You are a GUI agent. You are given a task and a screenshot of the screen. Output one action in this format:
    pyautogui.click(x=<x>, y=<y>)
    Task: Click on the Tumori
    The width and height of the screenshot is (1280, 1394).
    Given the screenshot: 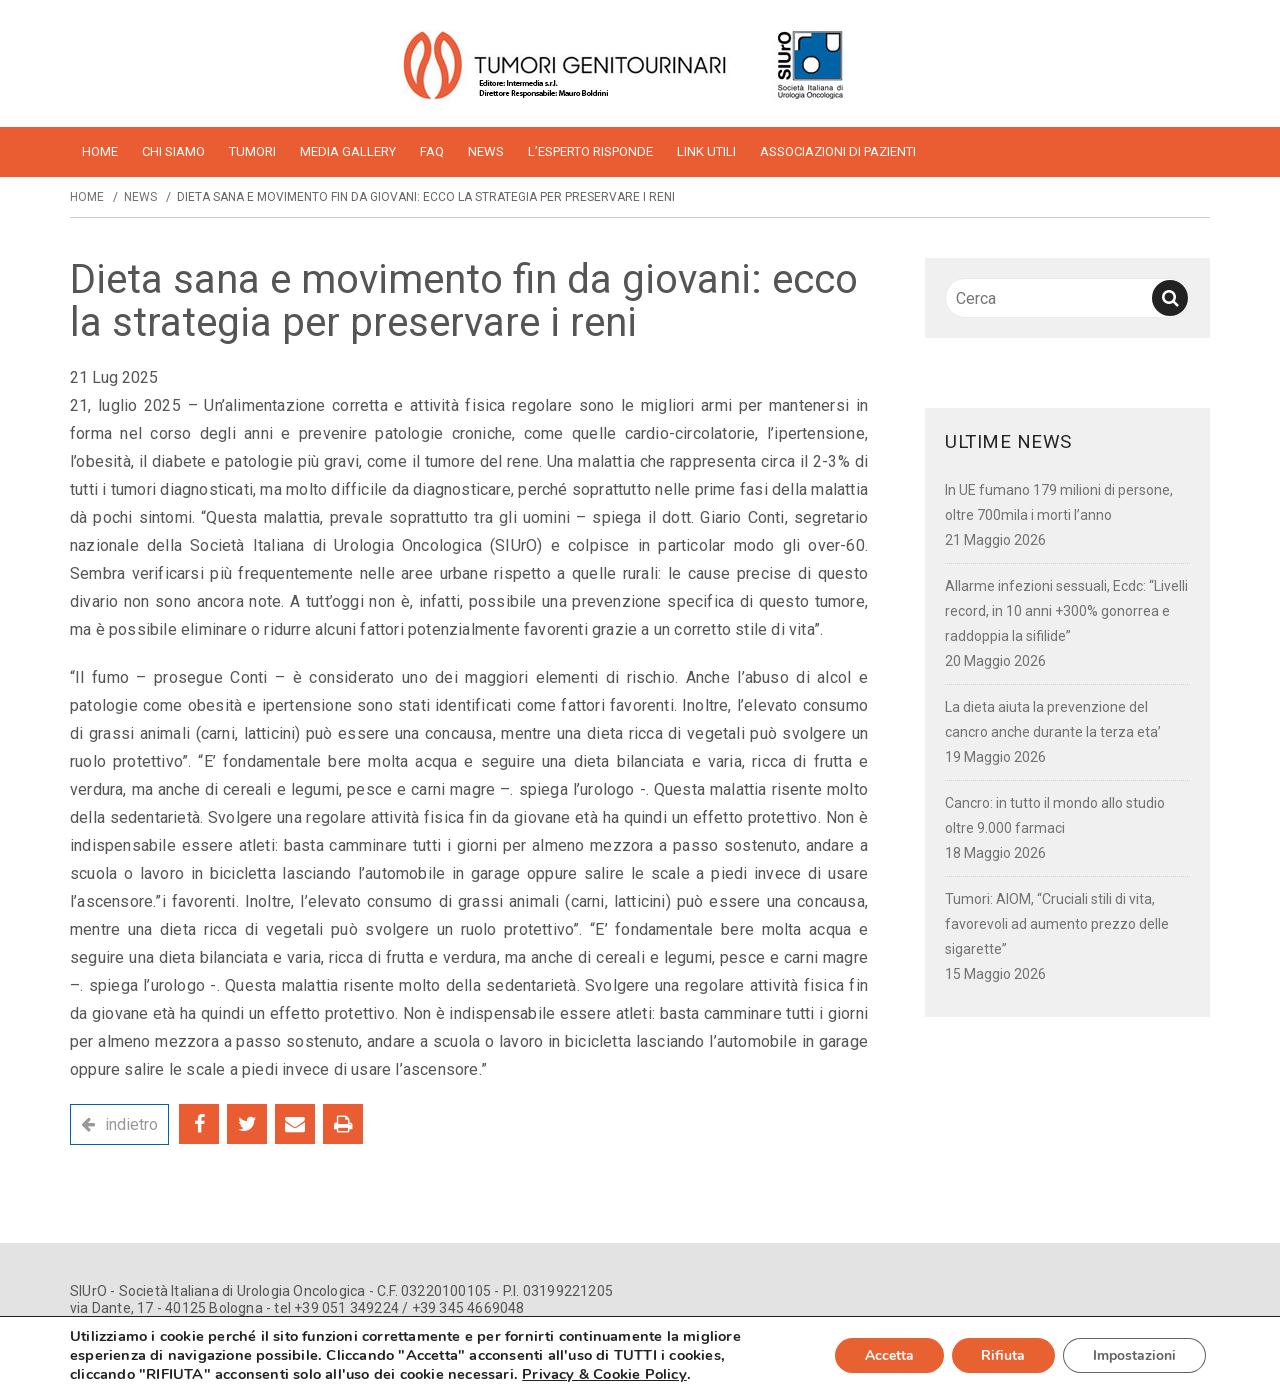 What is the action you would take?
    pyautogui.click(x=252, y=151)
    